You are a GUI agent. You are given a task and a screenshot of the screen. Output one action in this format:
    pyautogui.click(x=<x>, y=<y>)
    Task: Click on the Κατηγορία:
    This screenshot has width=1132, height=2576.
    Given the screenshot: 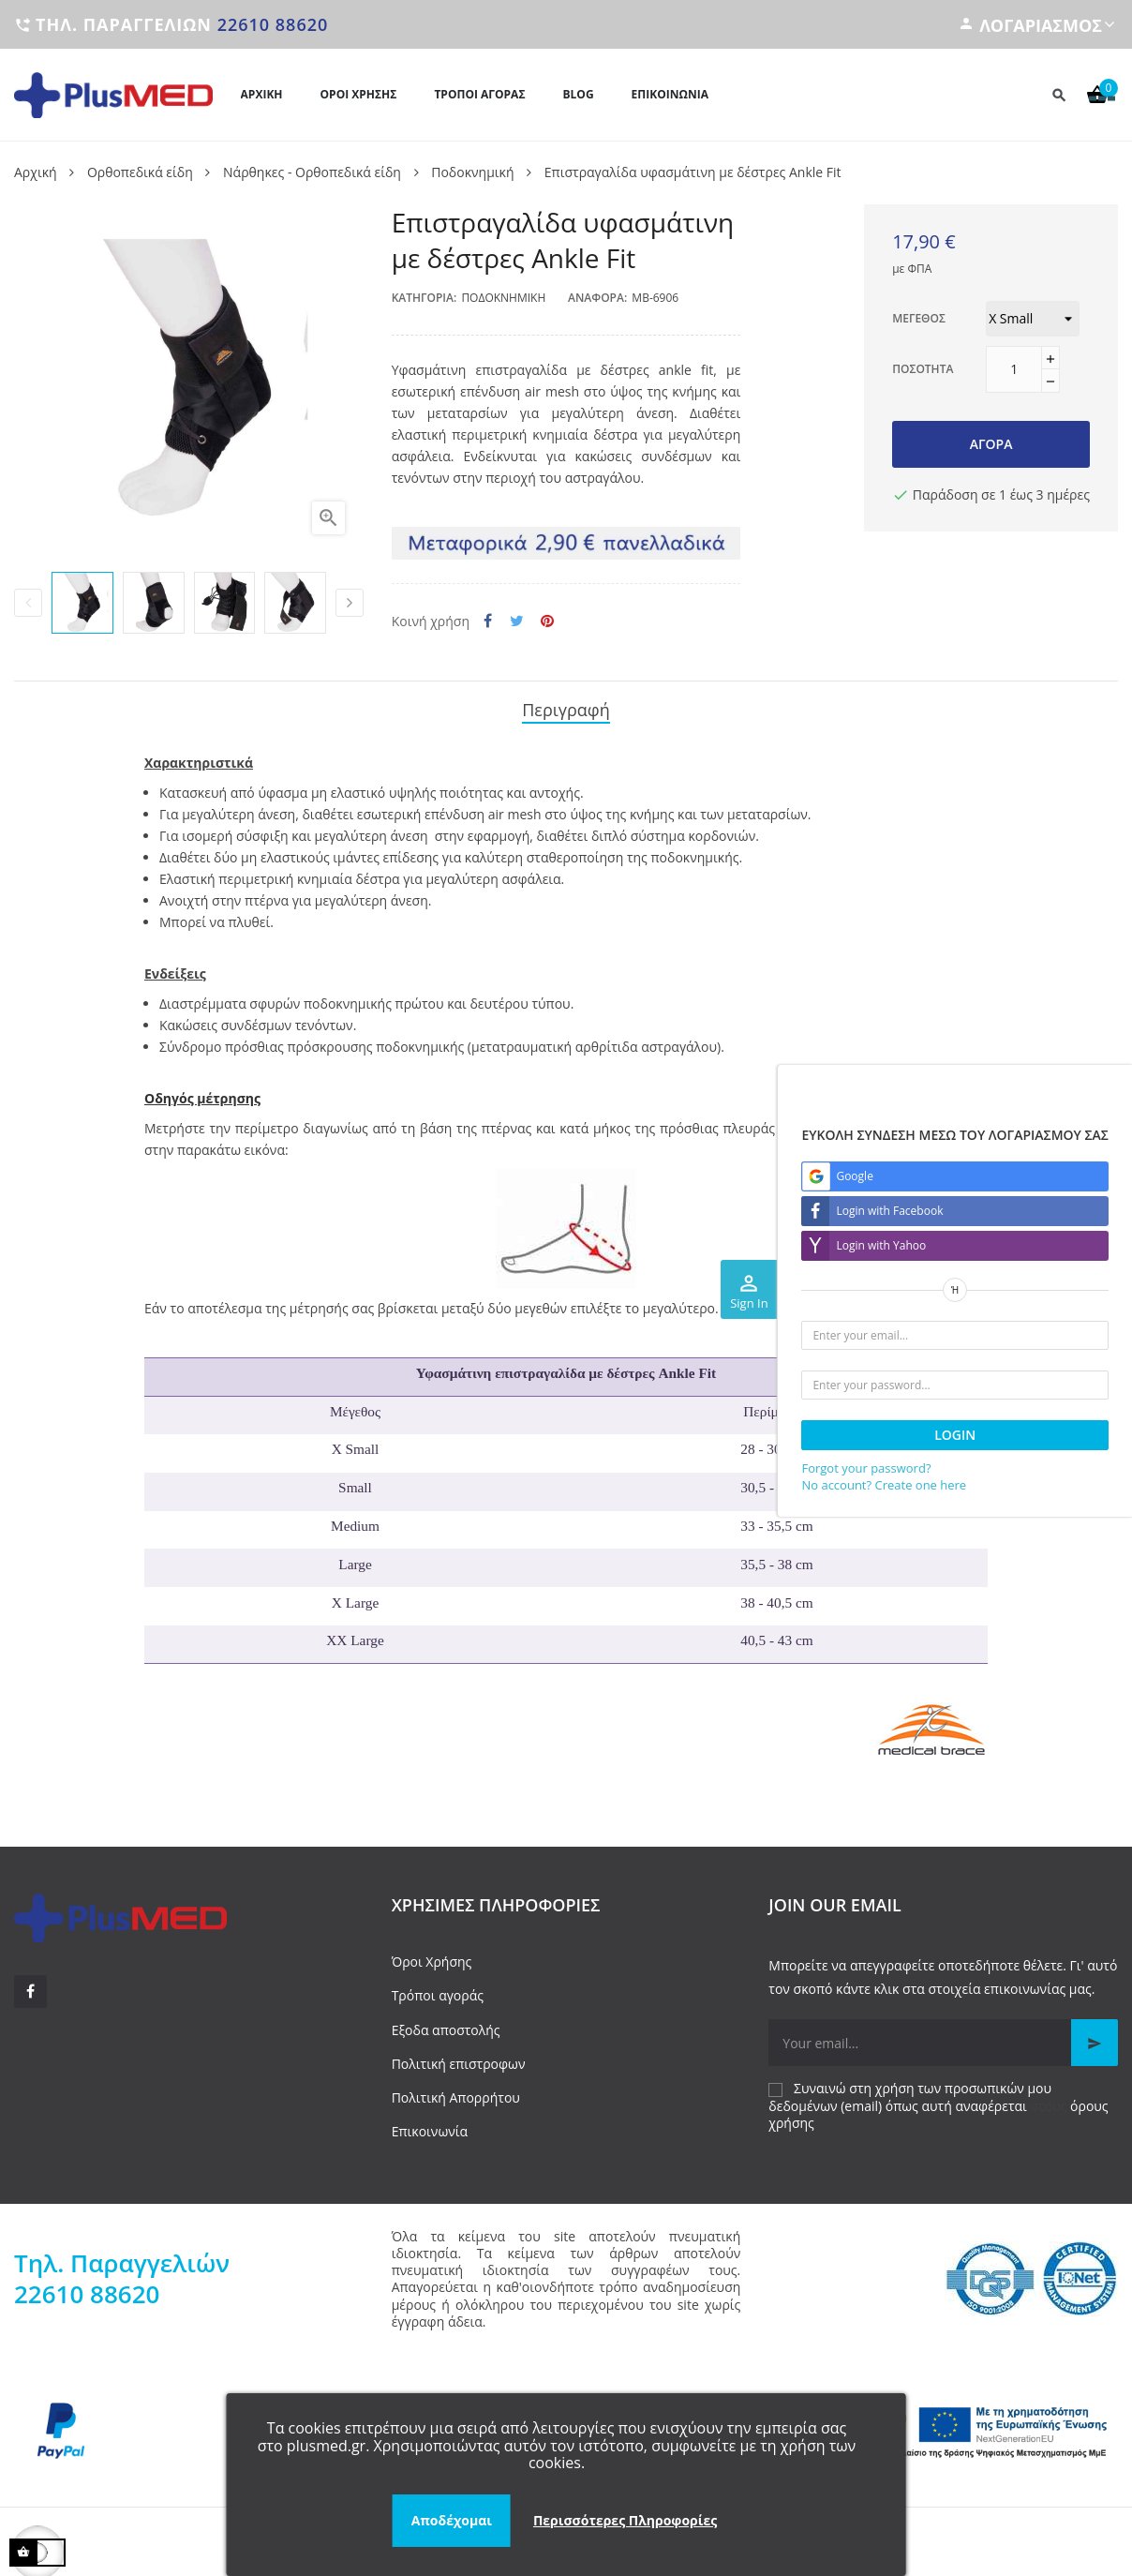 What is the action you would take?
    pyautogui.click(x=424, y=298)
    